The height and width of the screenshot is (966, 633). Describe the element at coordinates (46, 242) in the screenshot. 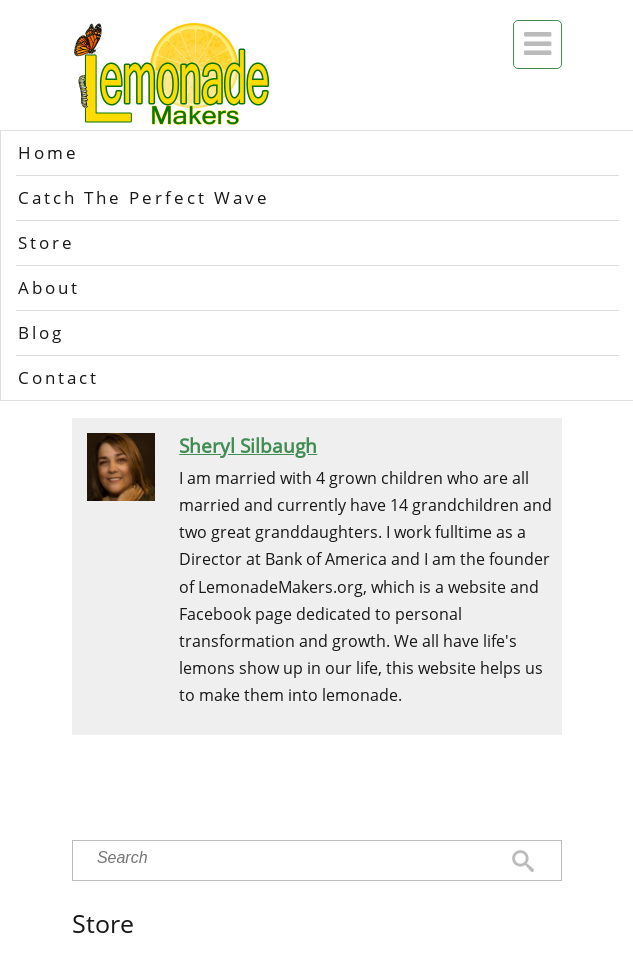

I see `Store` at that location.